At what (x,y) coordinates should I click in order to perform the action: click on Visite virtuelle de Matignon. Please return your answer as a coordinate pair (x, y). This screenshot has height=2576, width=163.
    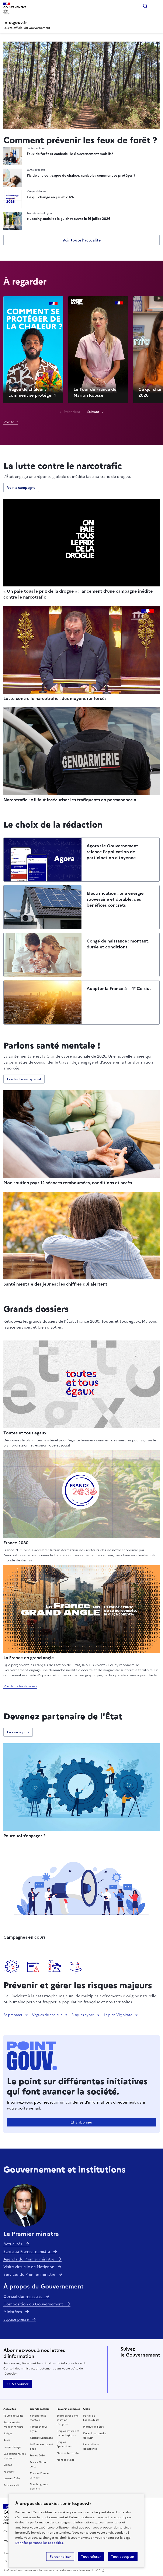
    Looking at the image, I should click on (29, 2267).